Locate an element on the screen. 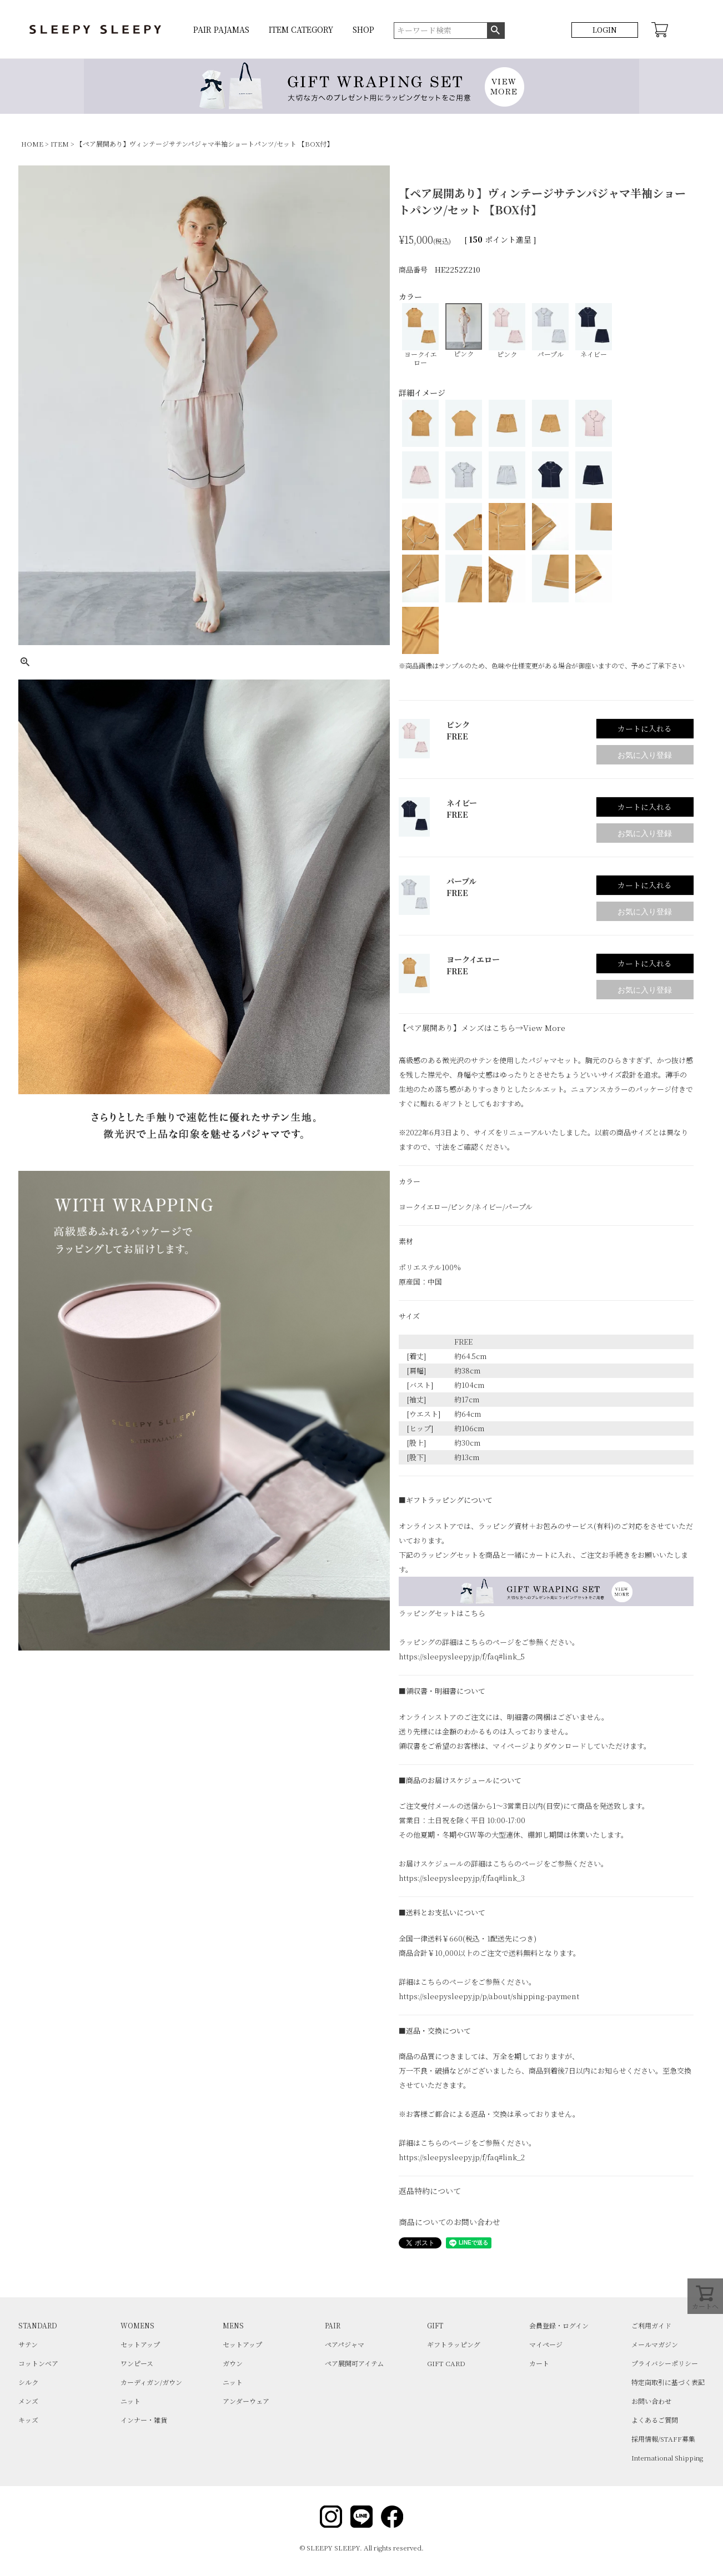 This screenshot has height=2576, width=723. 返品特約について is located at coordinates (430, 2190).